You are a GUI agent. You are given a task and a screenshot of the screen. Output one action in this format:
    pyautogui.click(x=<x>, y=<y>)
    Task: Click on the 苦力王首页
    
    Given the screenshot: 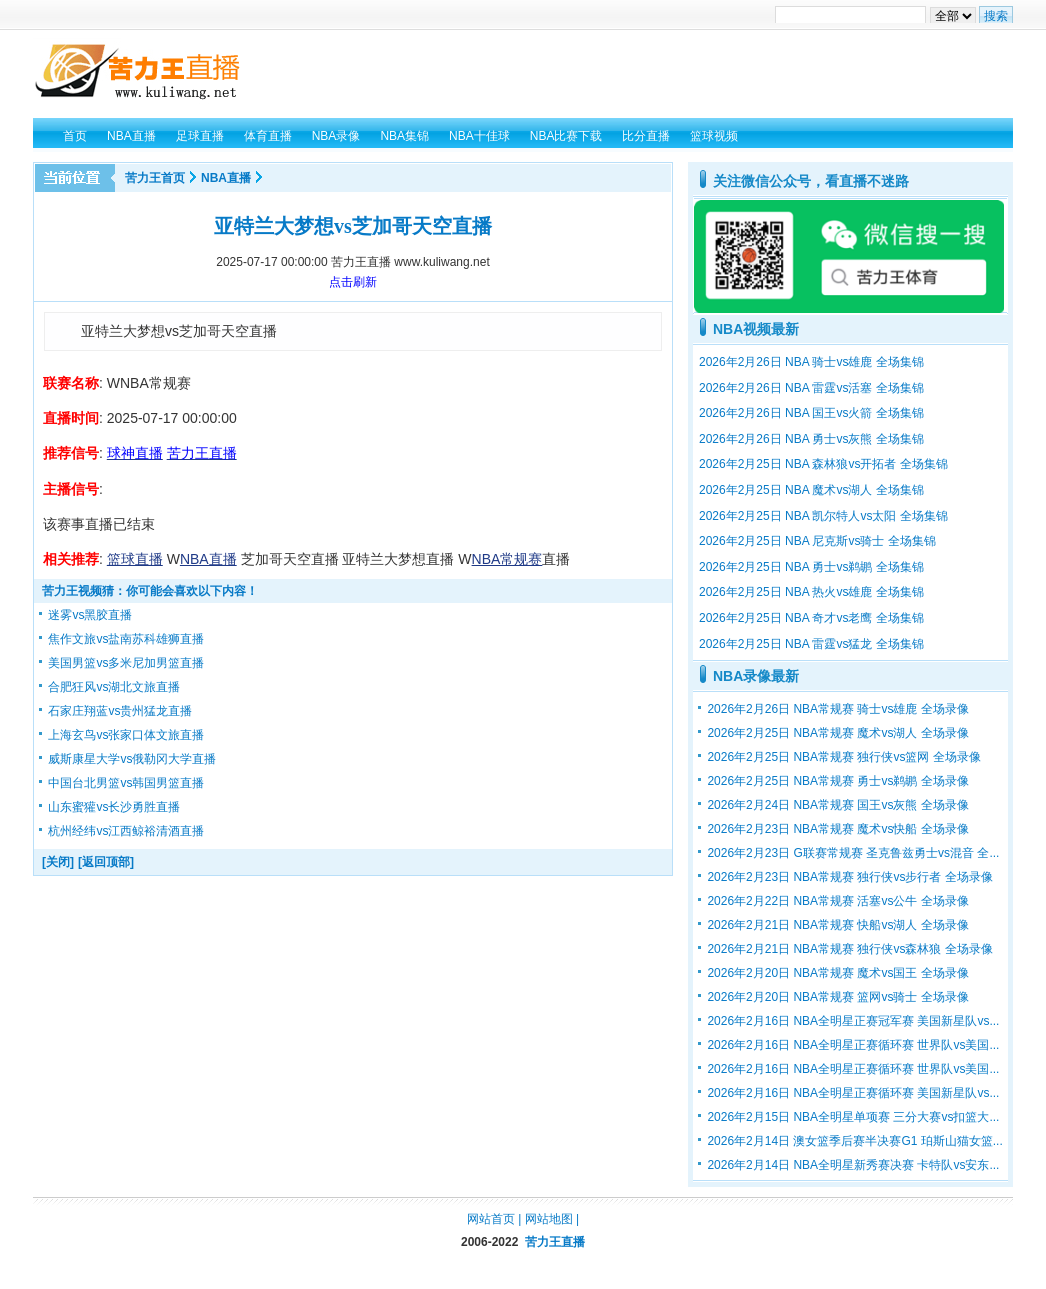 What is the action you would take?
    pyautogui.click(x=155, y=178)
    